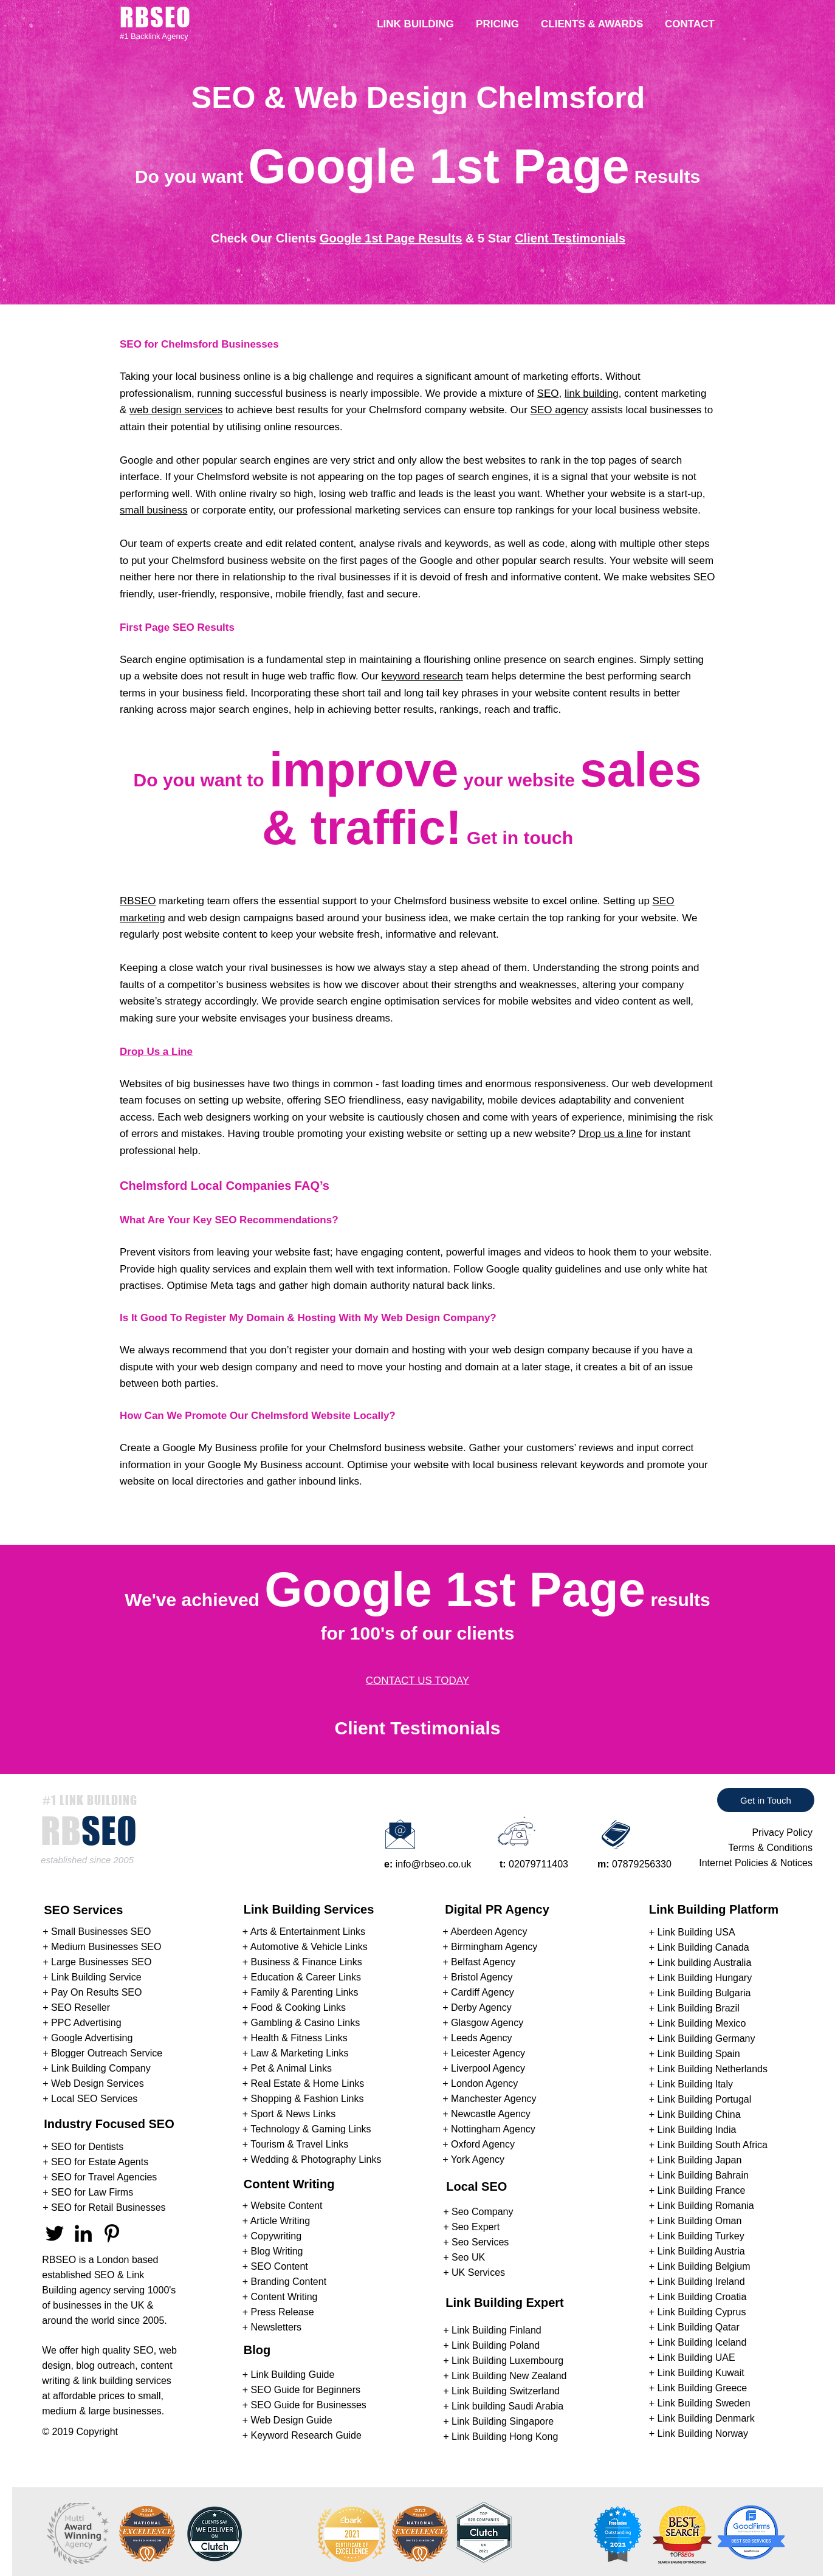  What do you see at coordinates (713, 2069) in the screenshot?
I see `Link Building Netherlands` at bounding box center [713, 2069].